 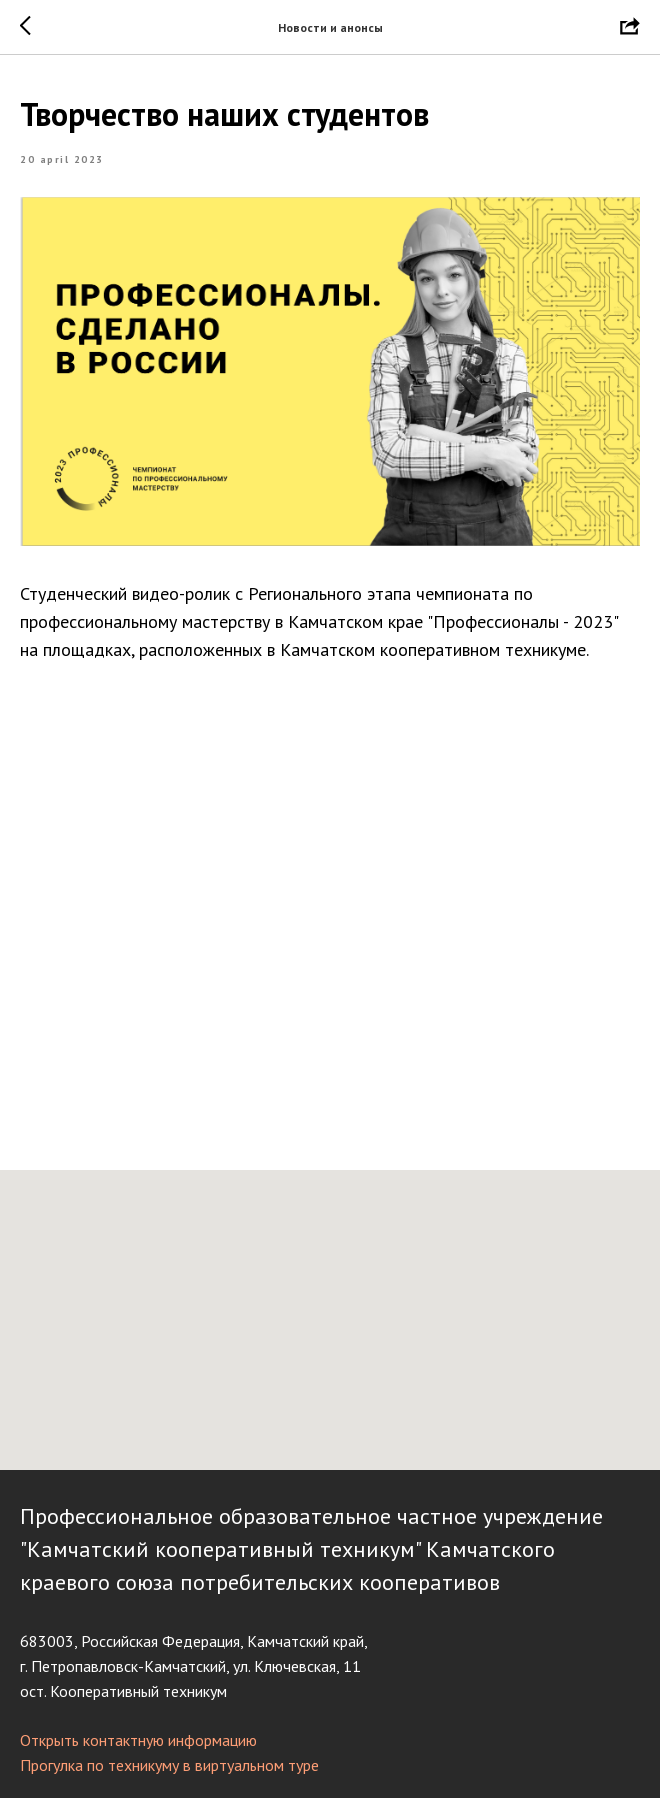 I want to click on Открыть контактную информацию, so click(x=138, y=1738).